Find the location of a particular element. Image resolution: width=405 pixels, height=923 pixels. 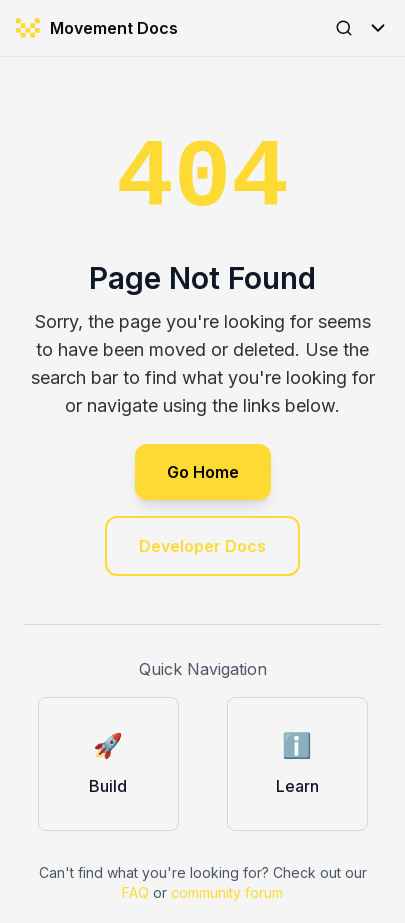

Developer Docs is located at coordinates (202, 546).